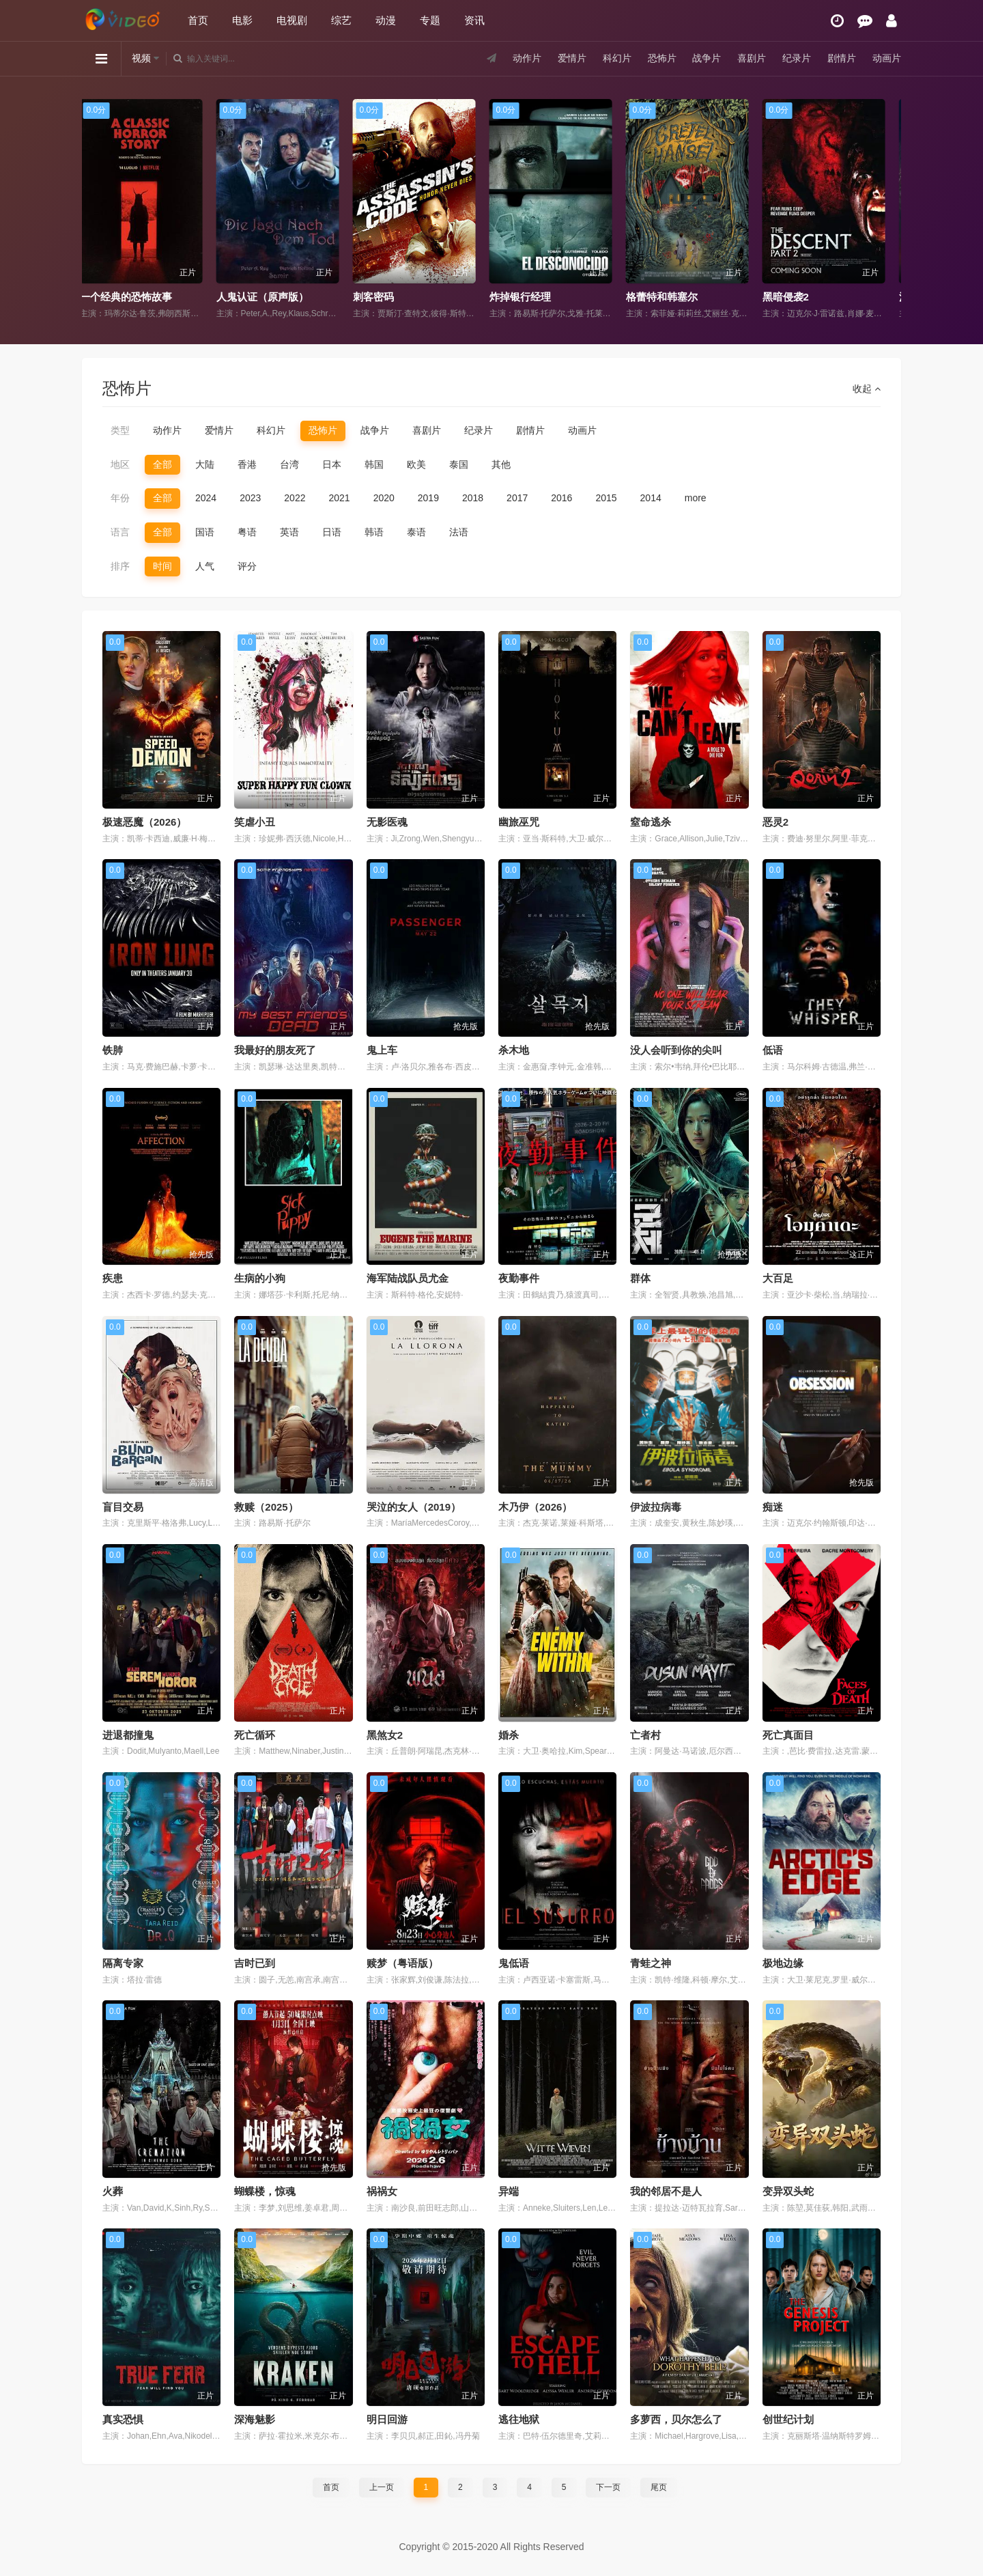  What do you see at coordinates (659, 2487) in the screenshot?
I see `尾页` at bounding box center [659, 2487].